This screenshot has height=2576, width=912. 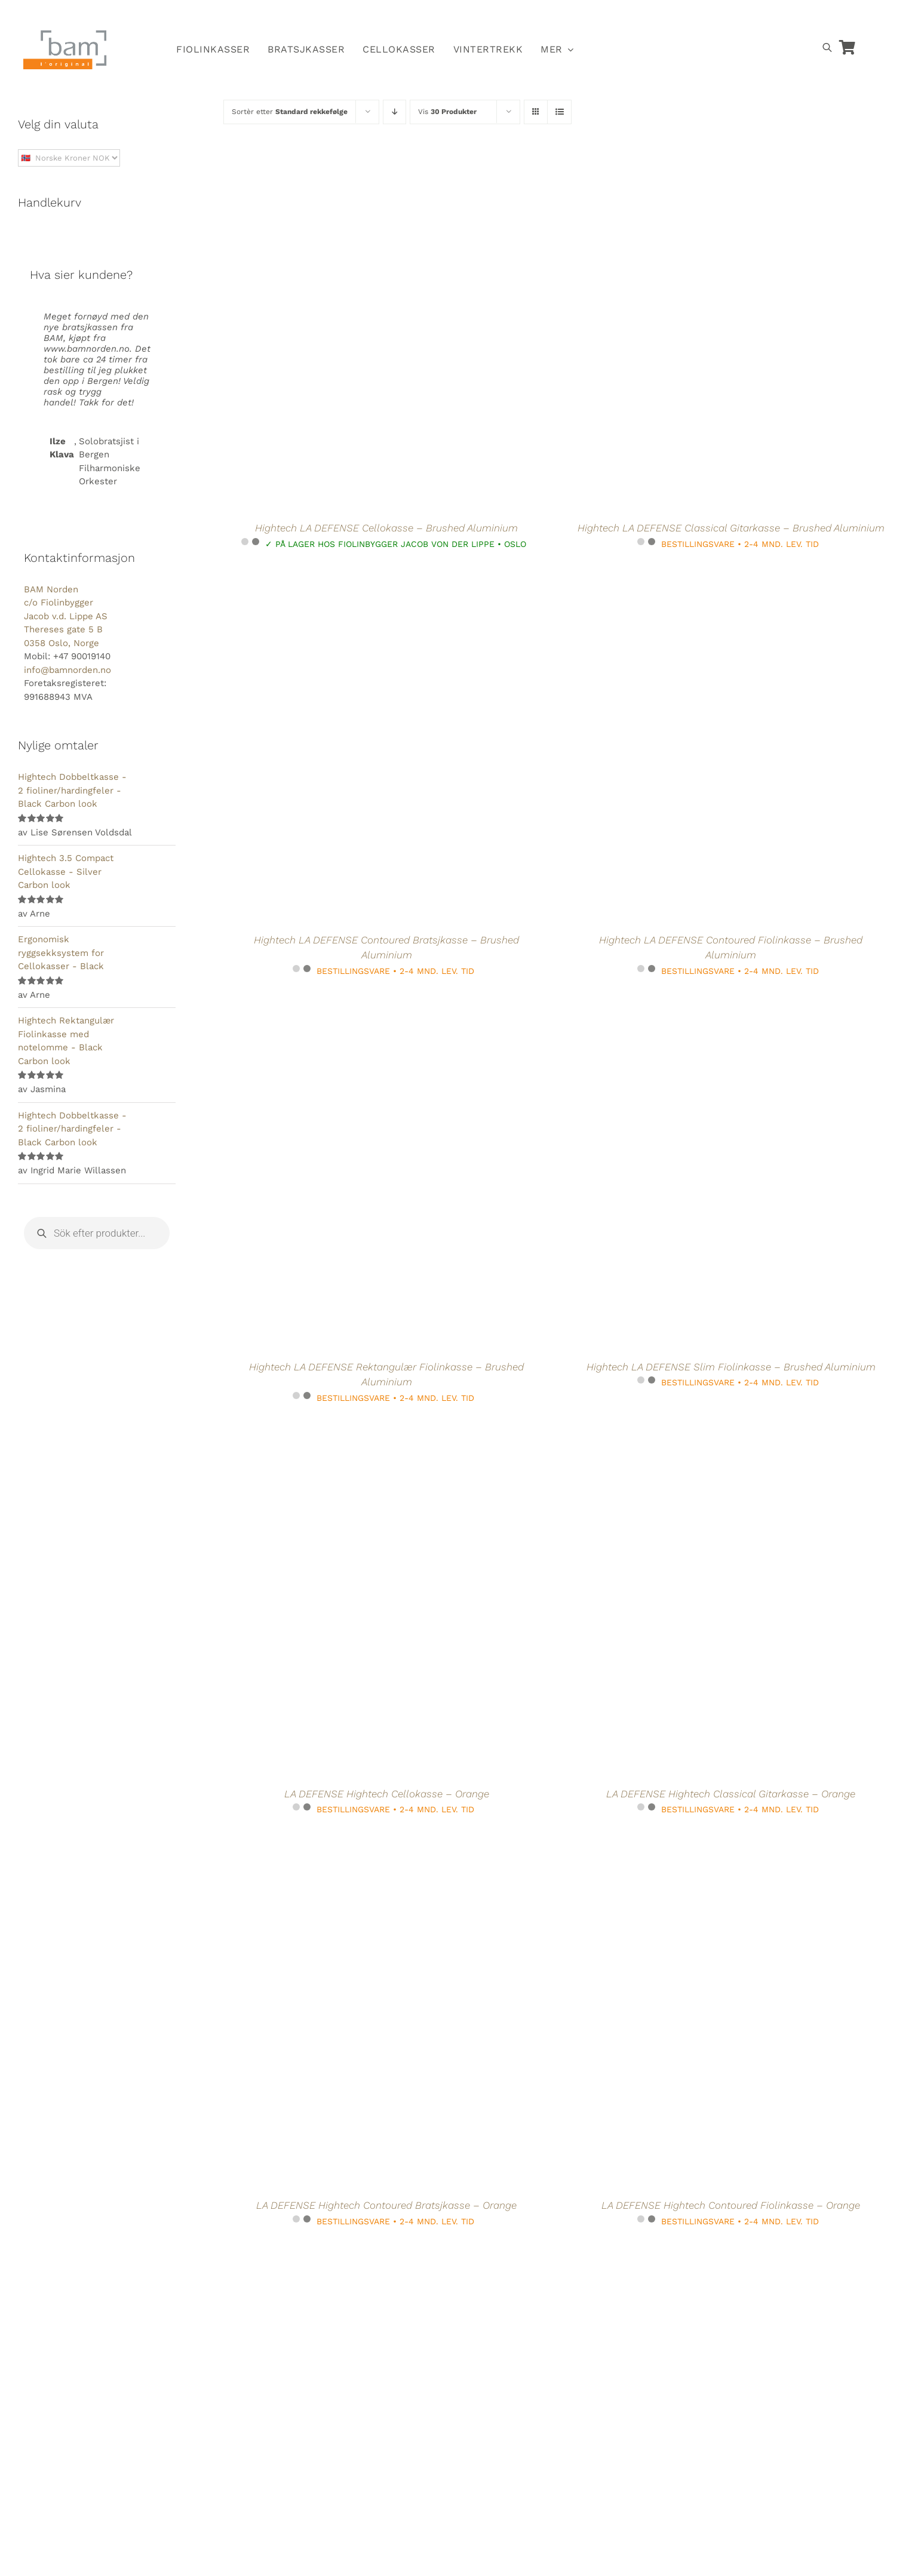 I want to click on Hightech LA DEFENSE Classical Gitarkasse – Brushed Aluminium, so click(x=731, y=528).